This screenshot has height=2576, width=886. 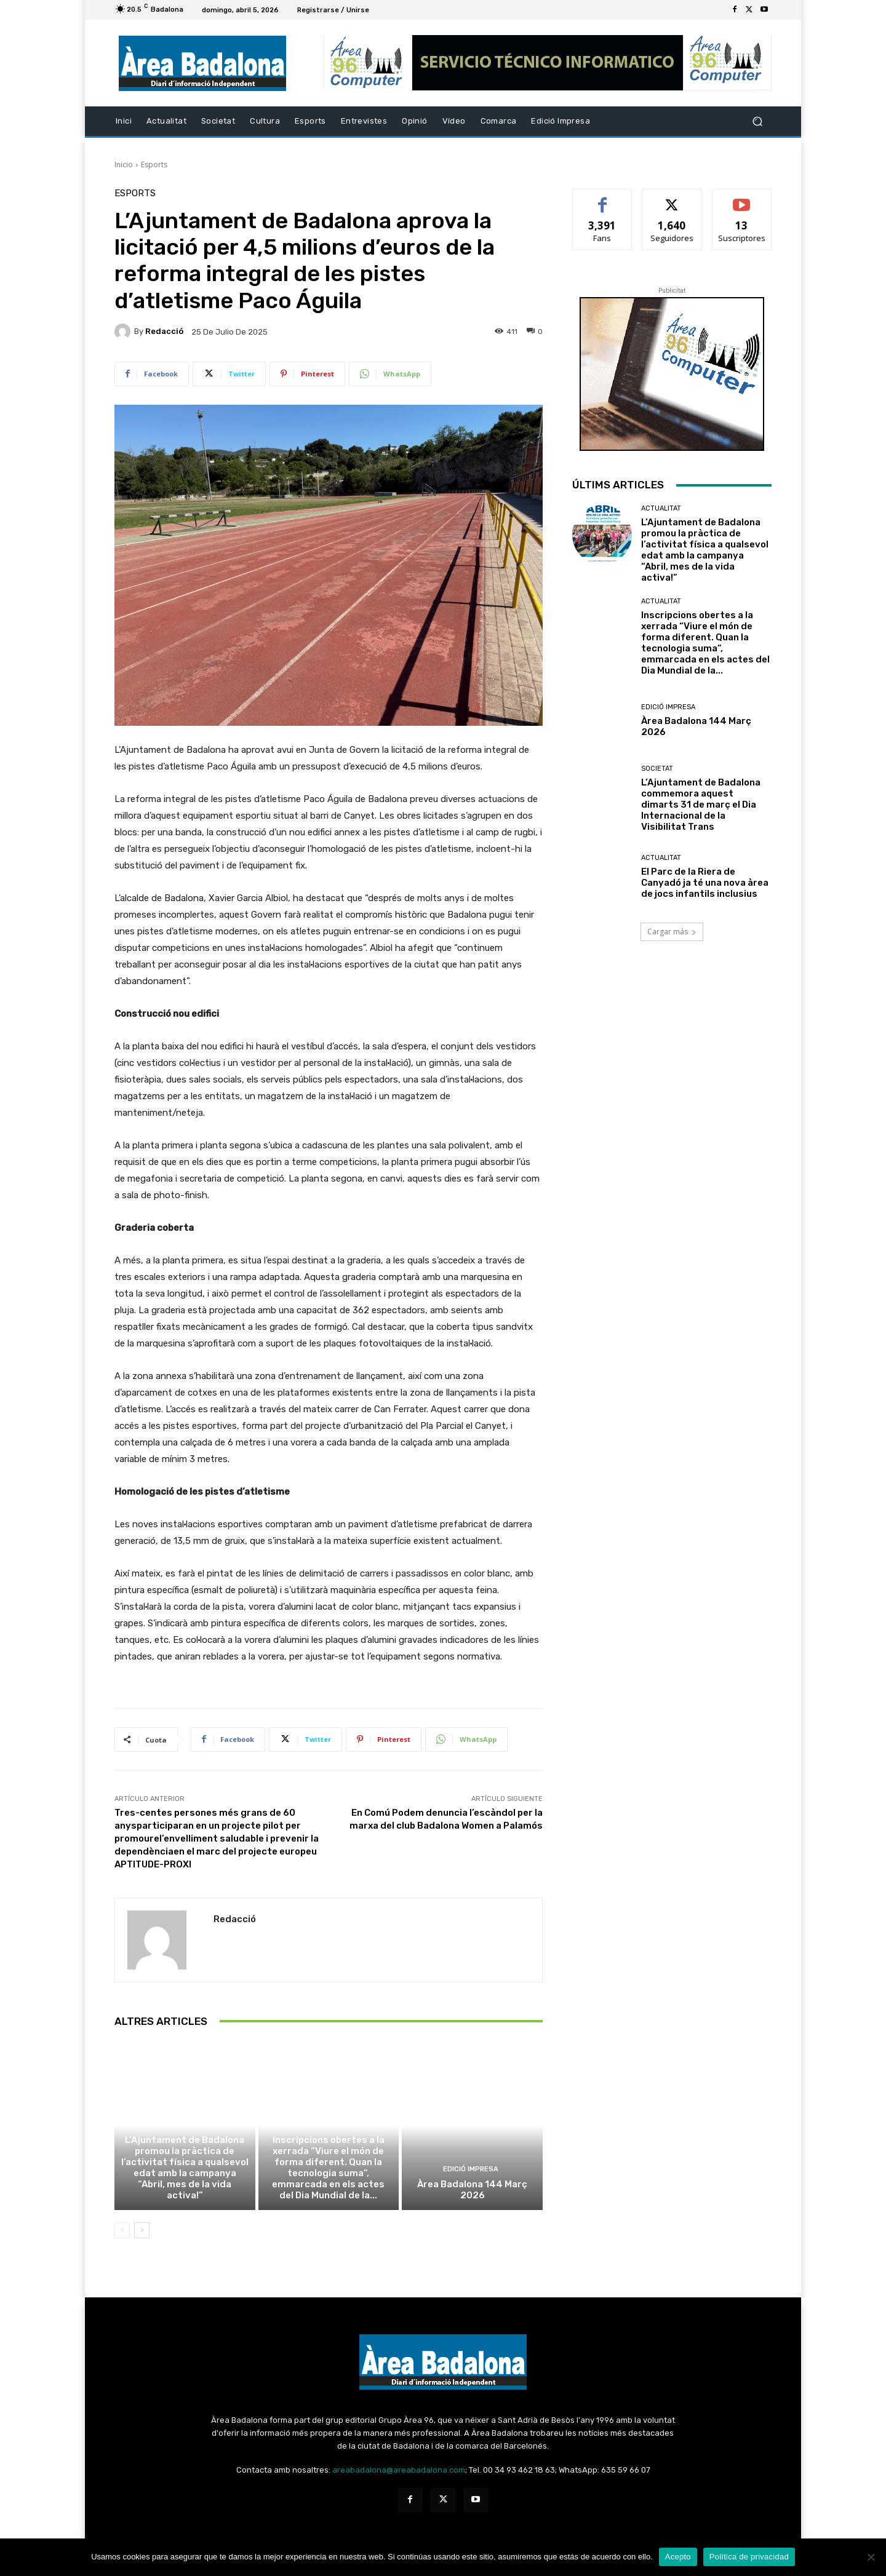 I want to click on Inicio, so click(x=123, y=164).